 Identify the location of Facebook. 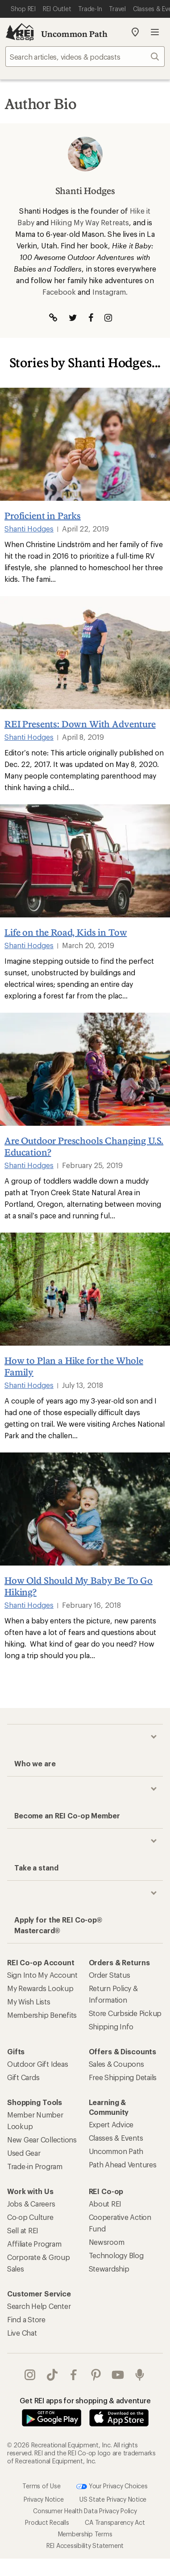
(59, 292).